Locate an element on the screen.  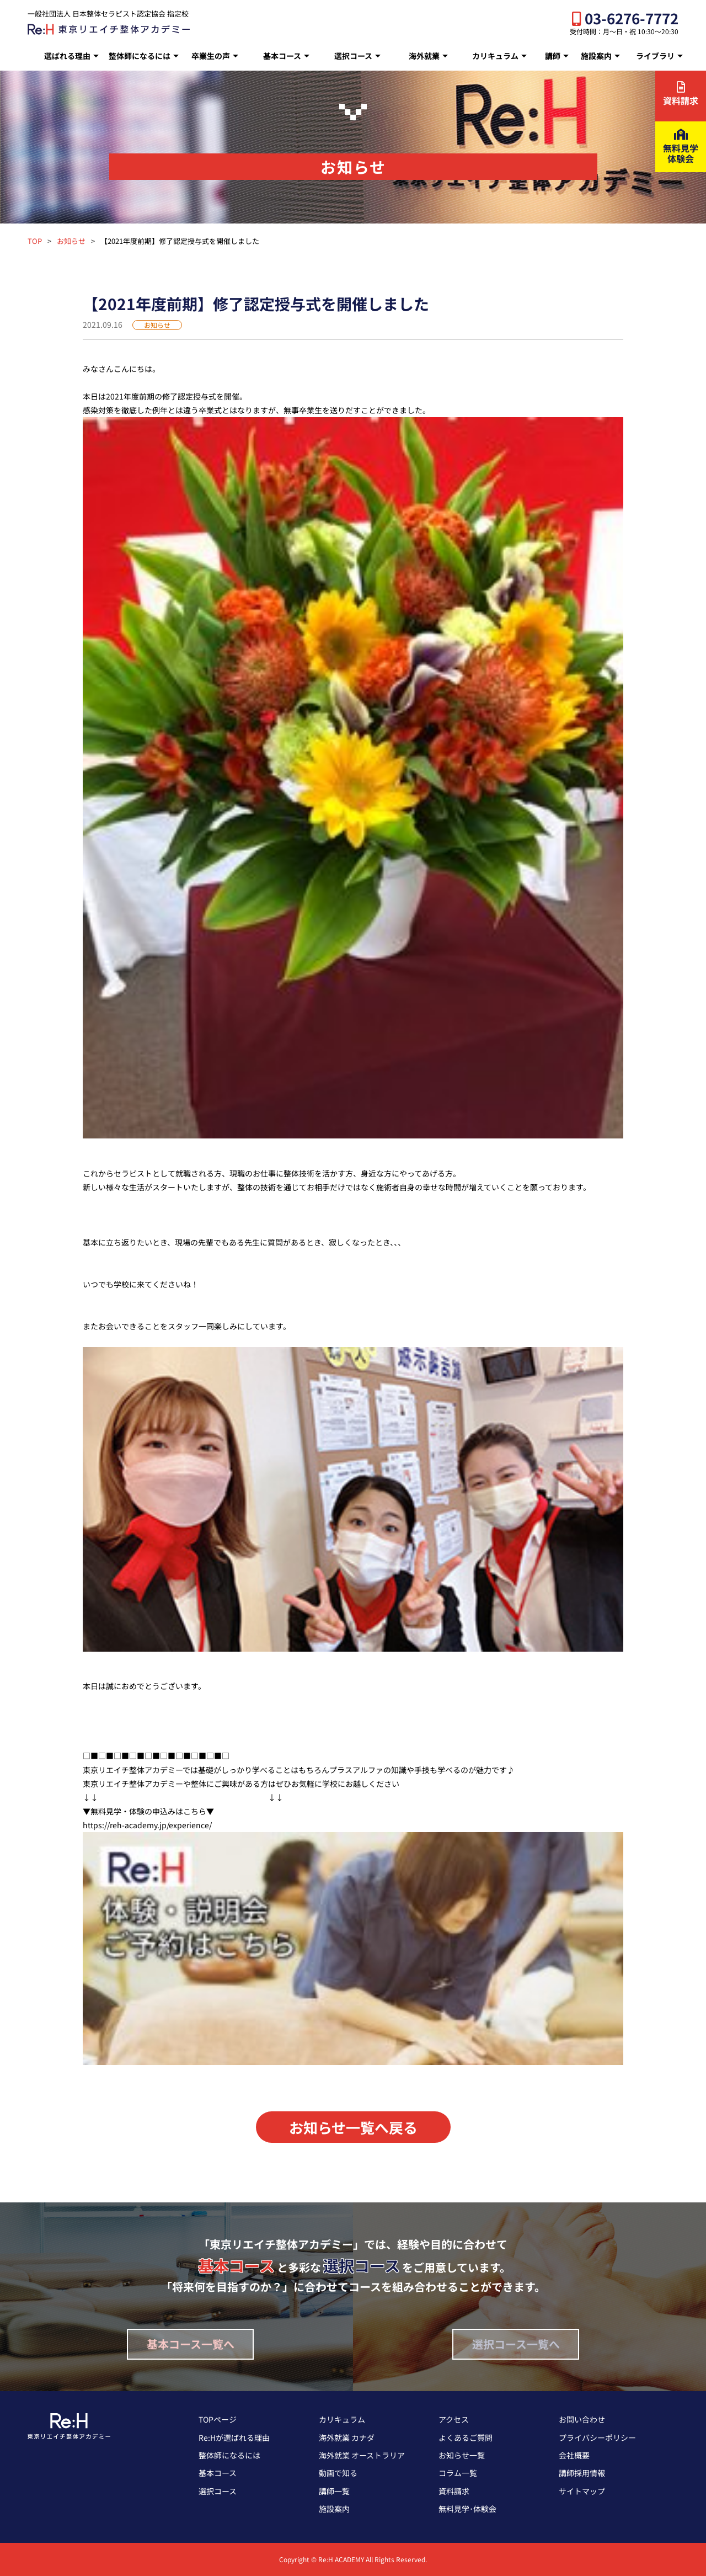
ライブラリ is located at coordinates (655, 55).